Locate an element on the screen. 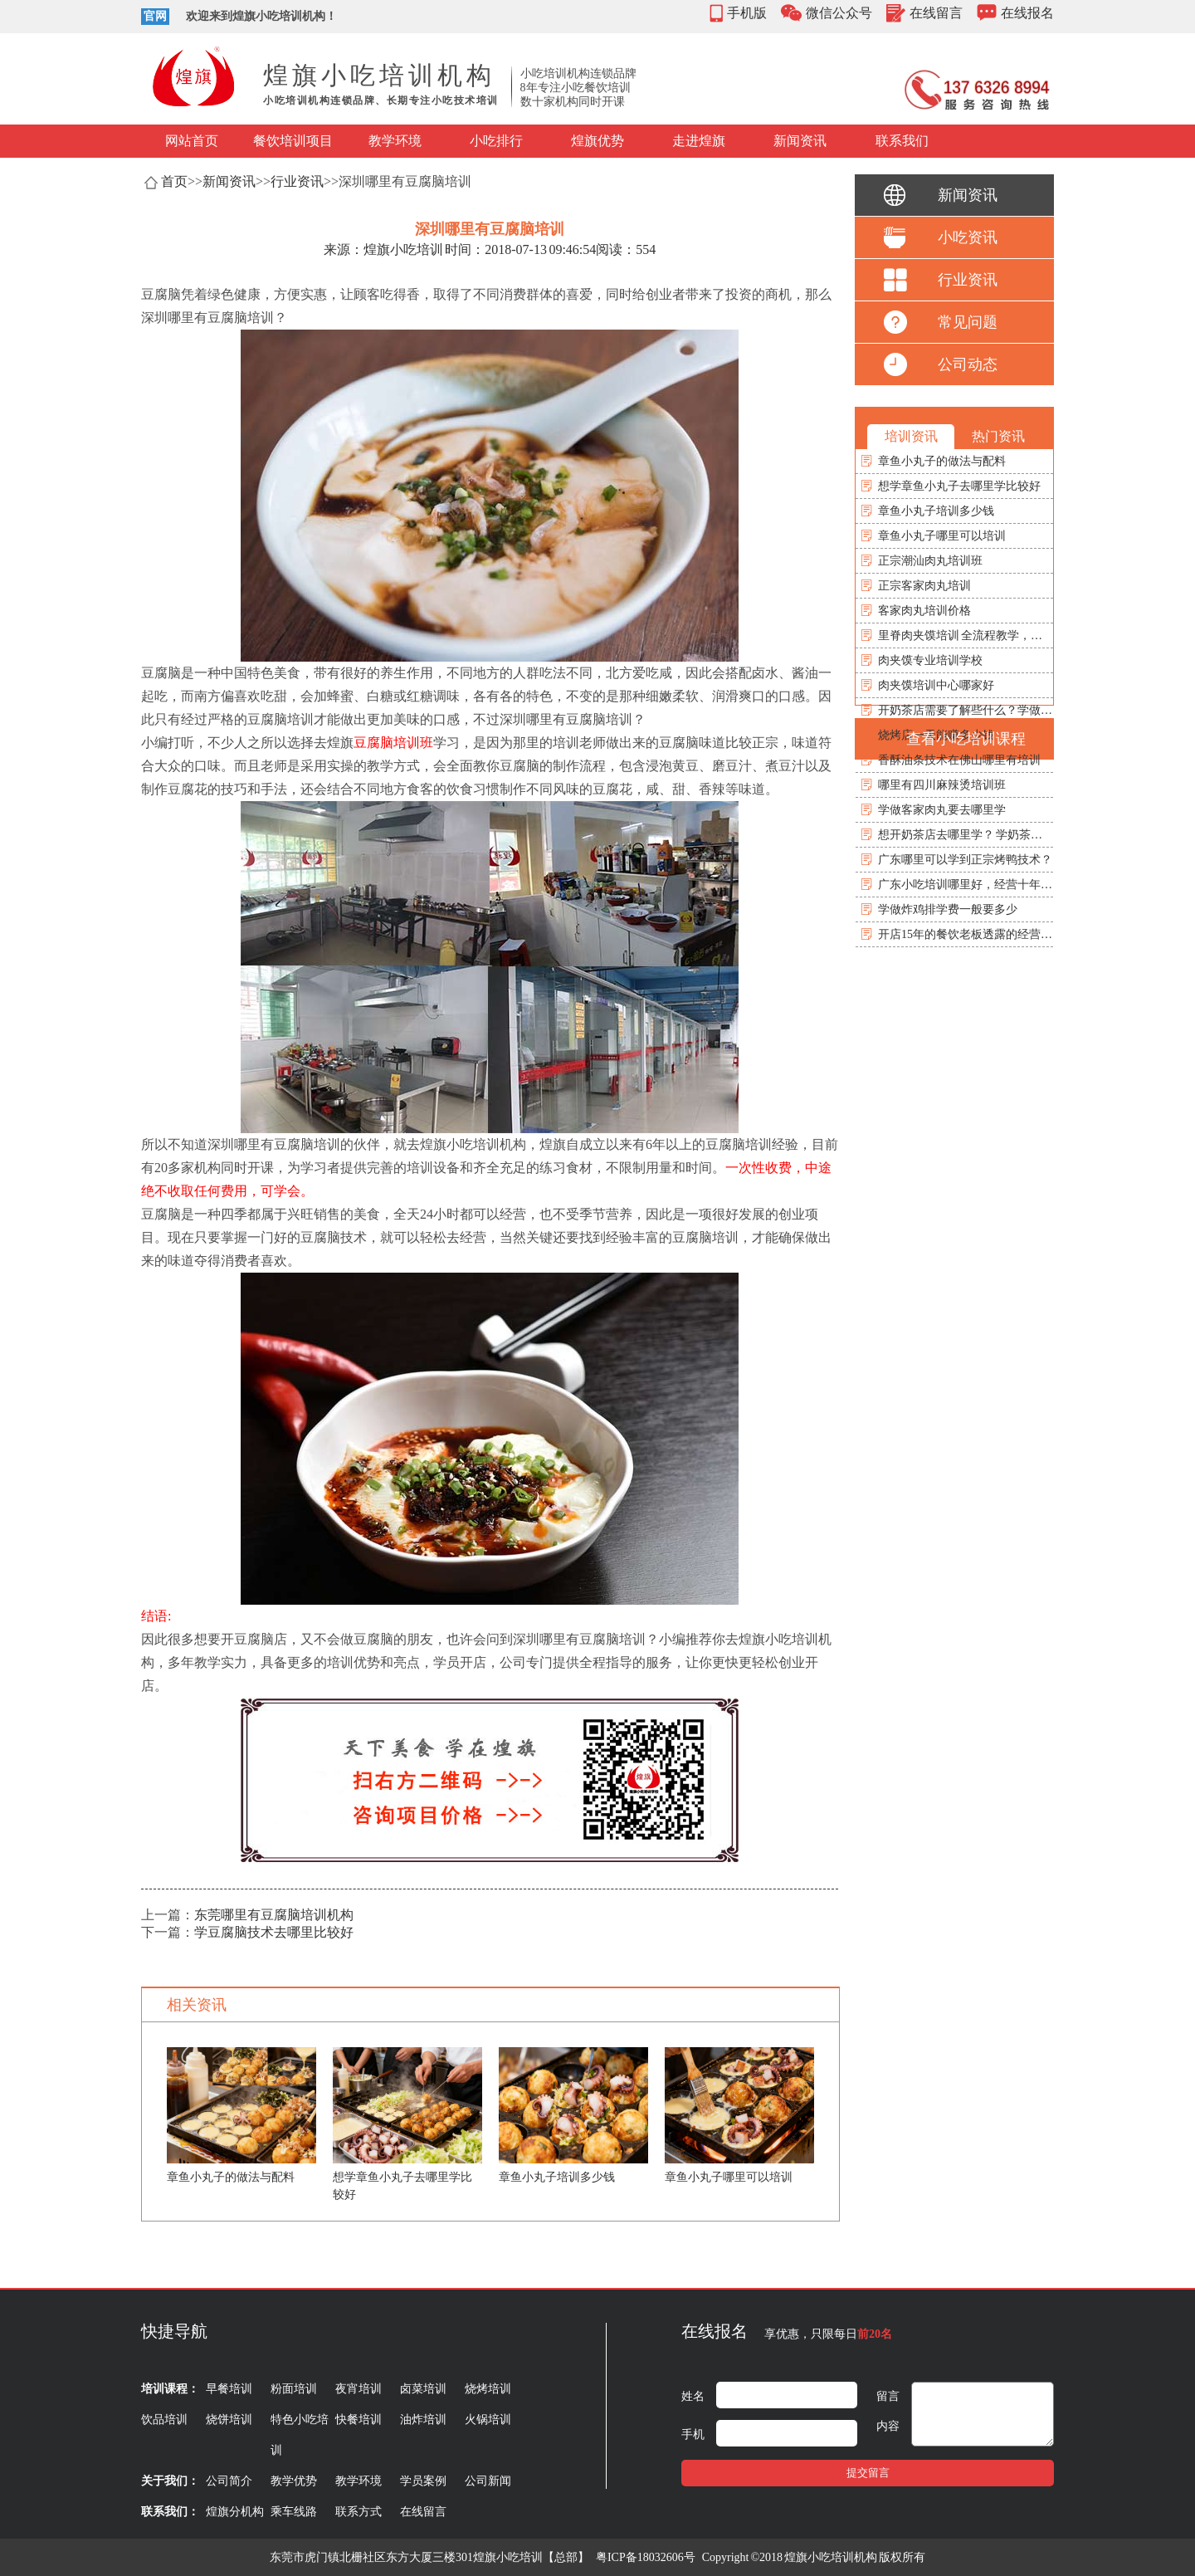  餐饮培训项目 is located at coordinates (293, 141).